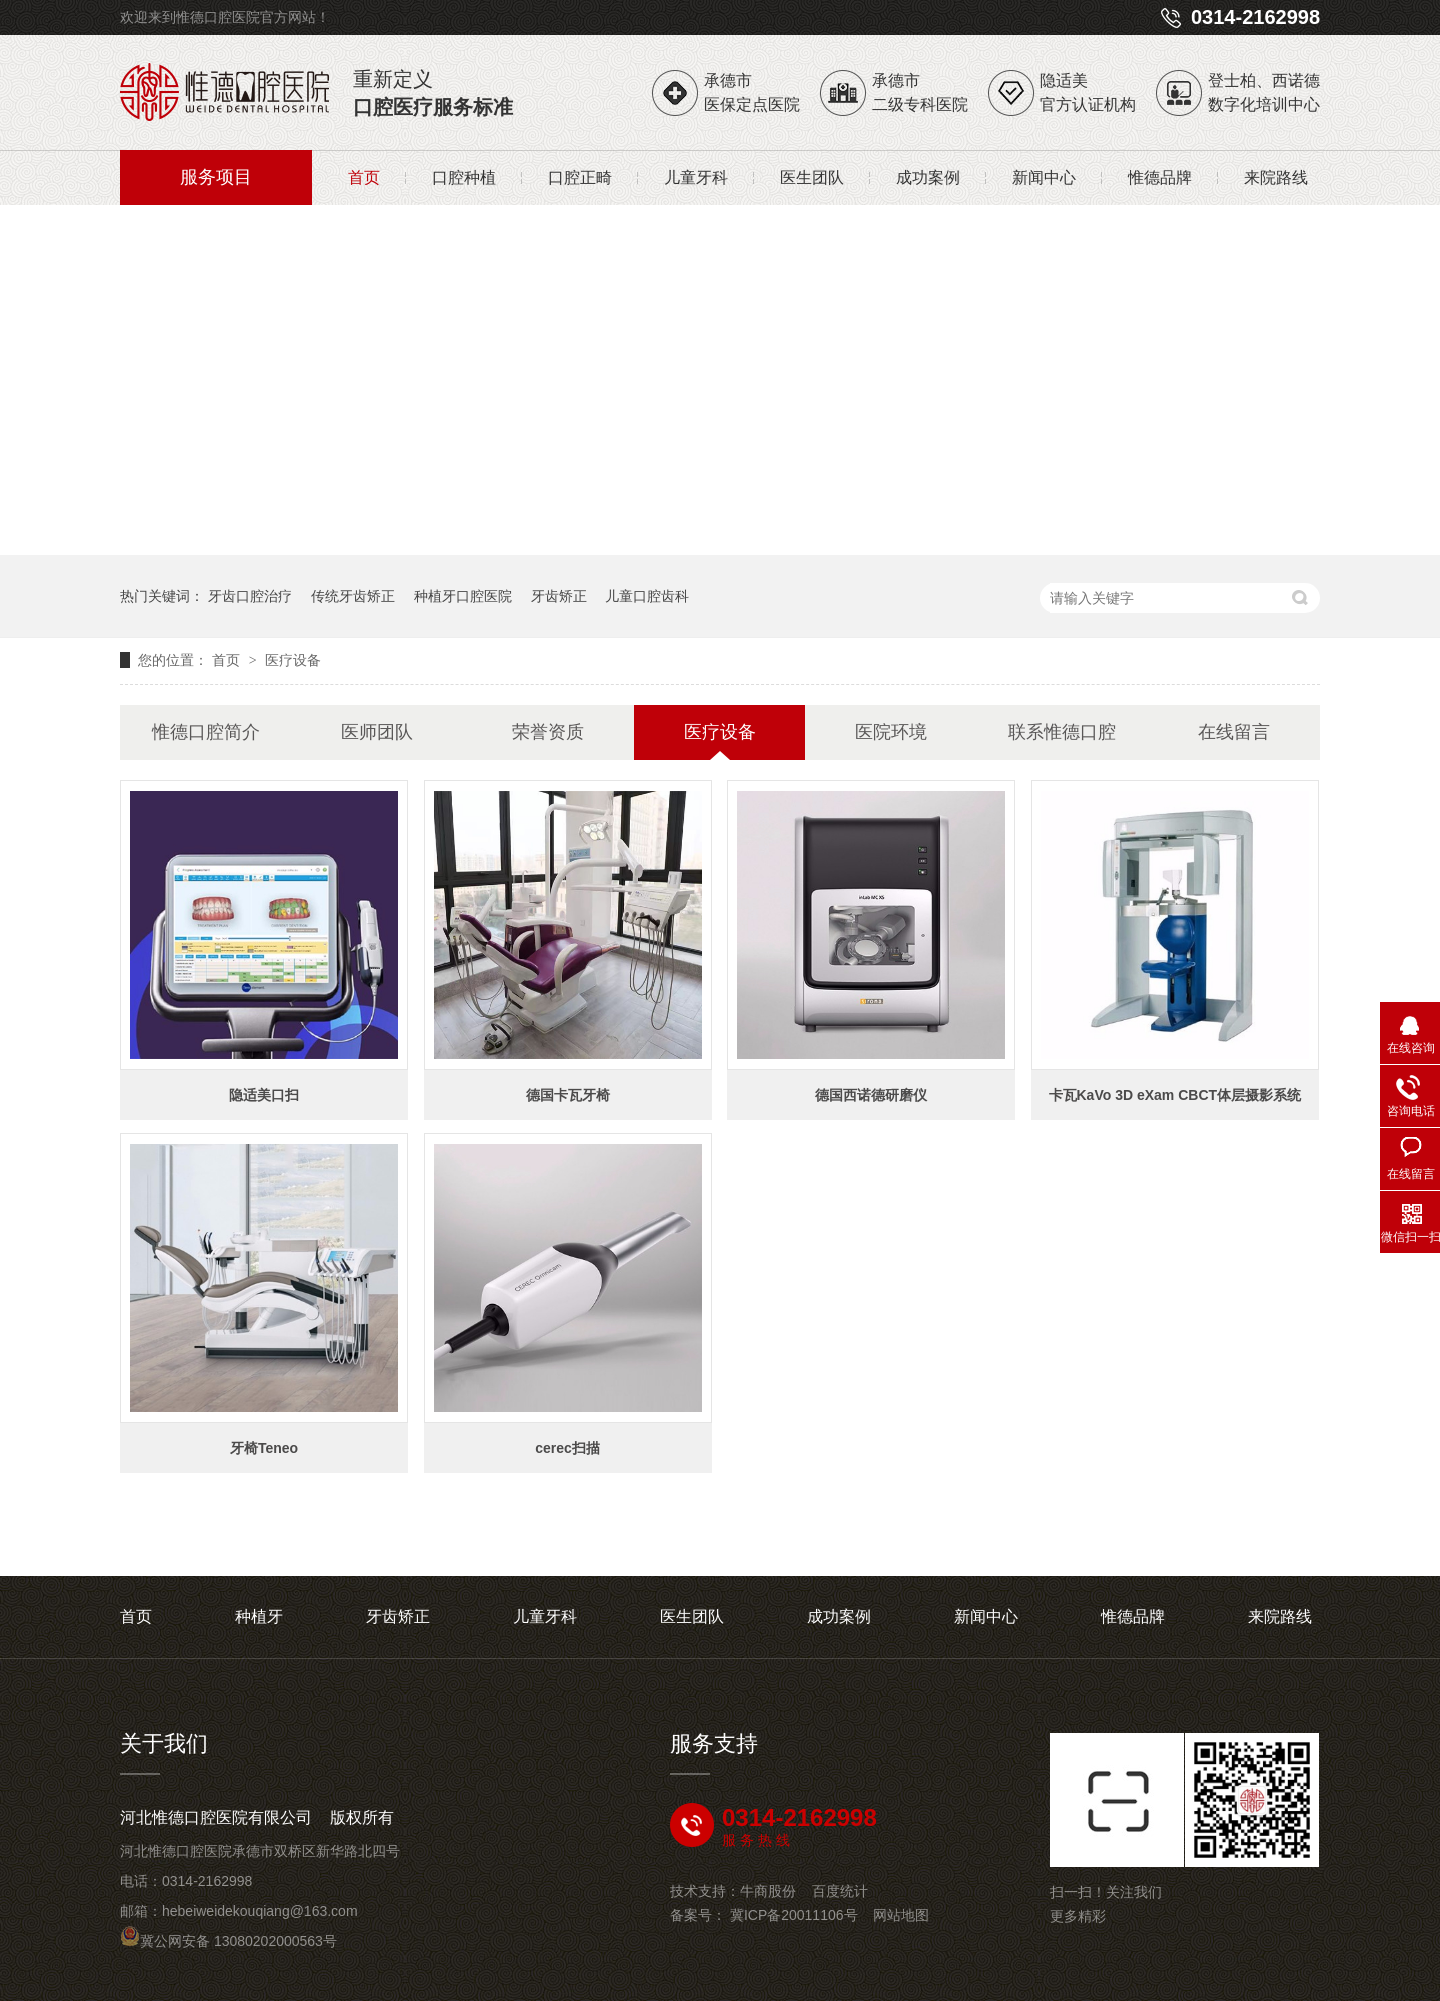 This screenshot has height=2001, width=1440. Describe the element at coordinates (548, 732) in the screenshot. I see `荣誉资质` at that location.